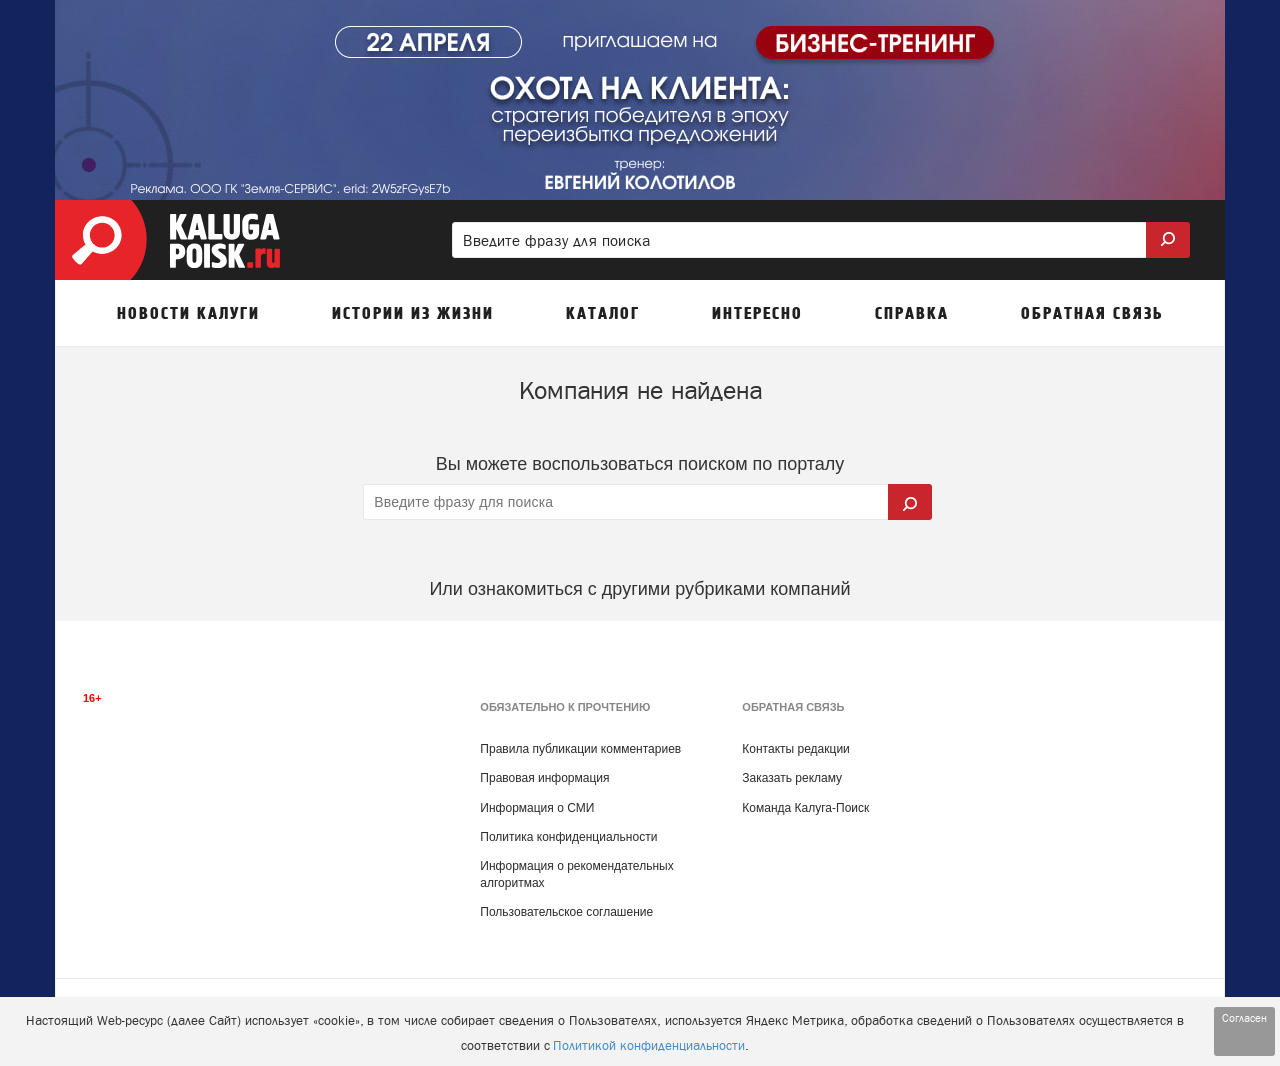 This screenshot has height=1066, width=1280. What do you see at coordinates (795, 749) in the screenshot?
I see `Контакты редакции` at bounding box center [795, 749].